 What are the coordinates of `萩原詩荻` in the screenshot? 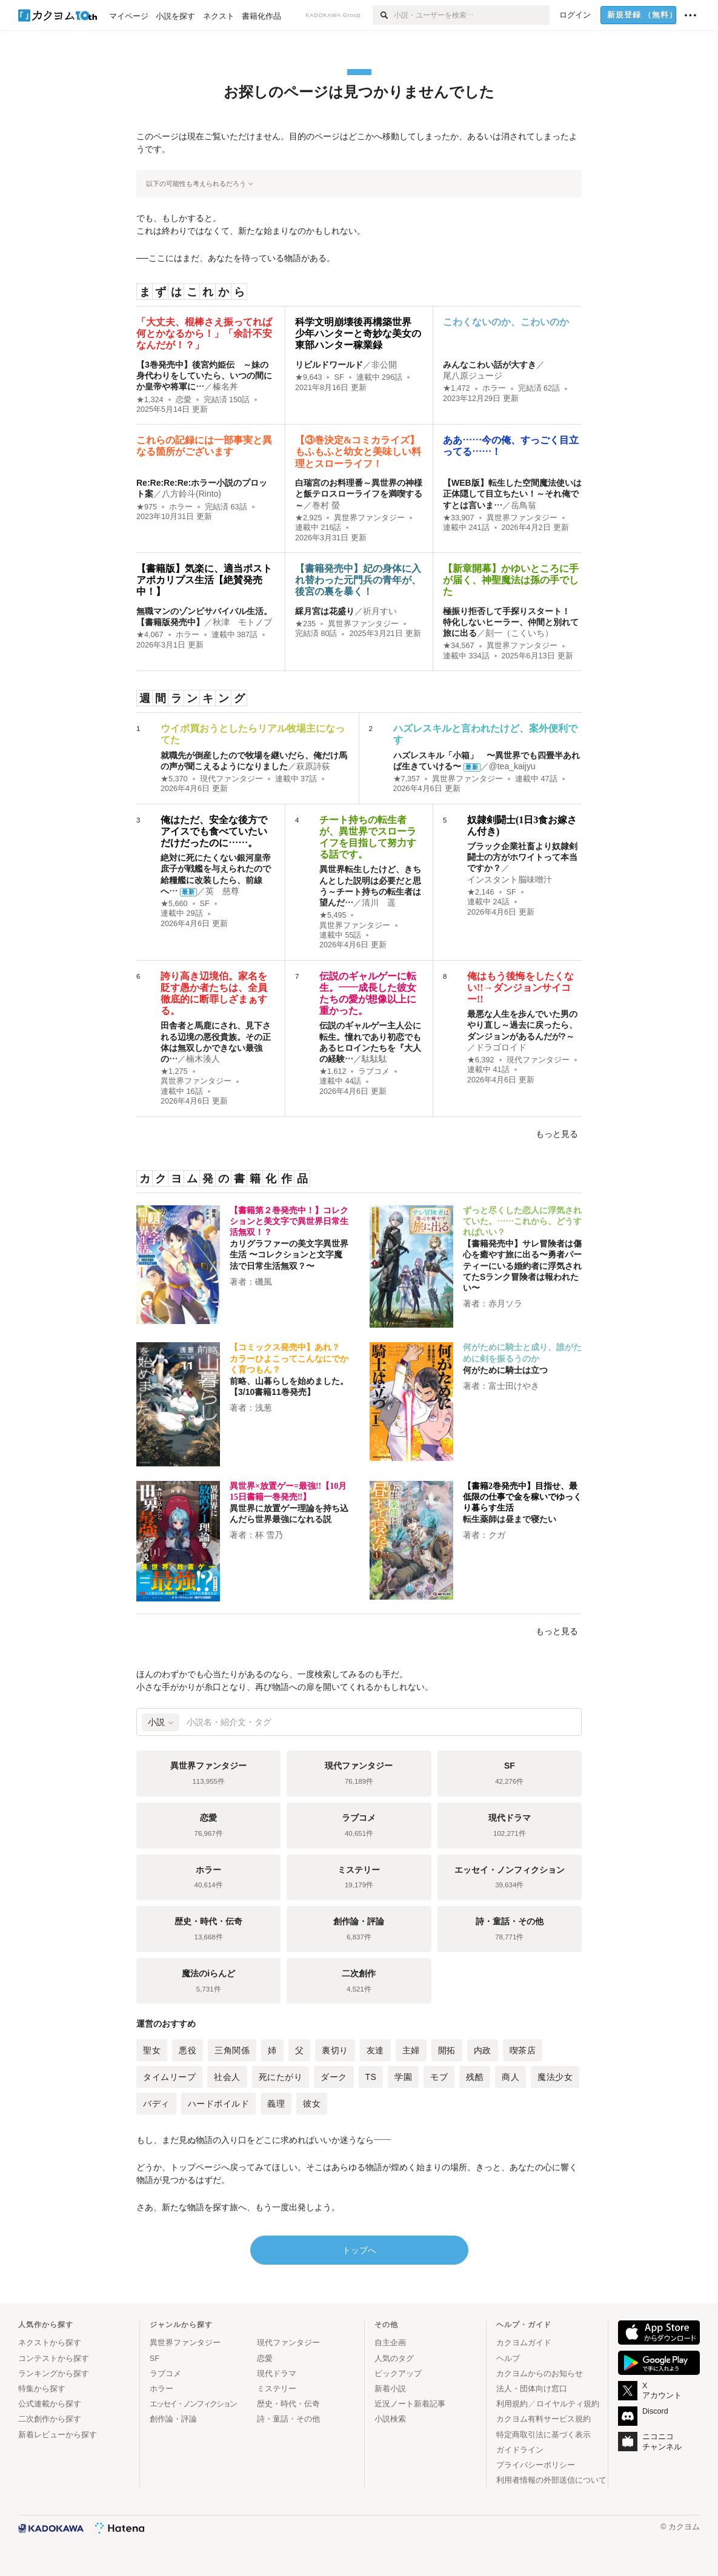 It's located at (313, 766).